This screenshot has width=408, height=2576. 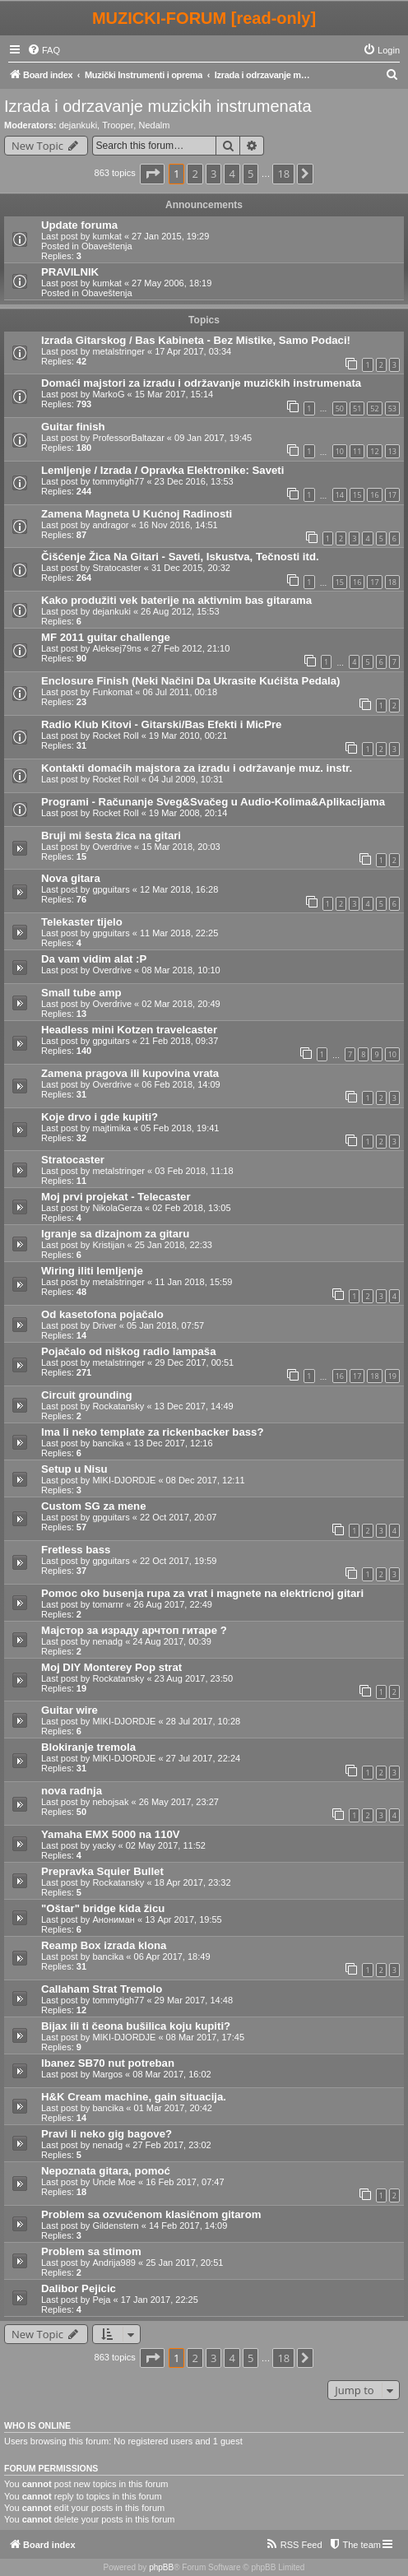 I want to click on Kontakti domaćih majstora za izradu i održavanje muz. instr., so click(x=196, y=768).